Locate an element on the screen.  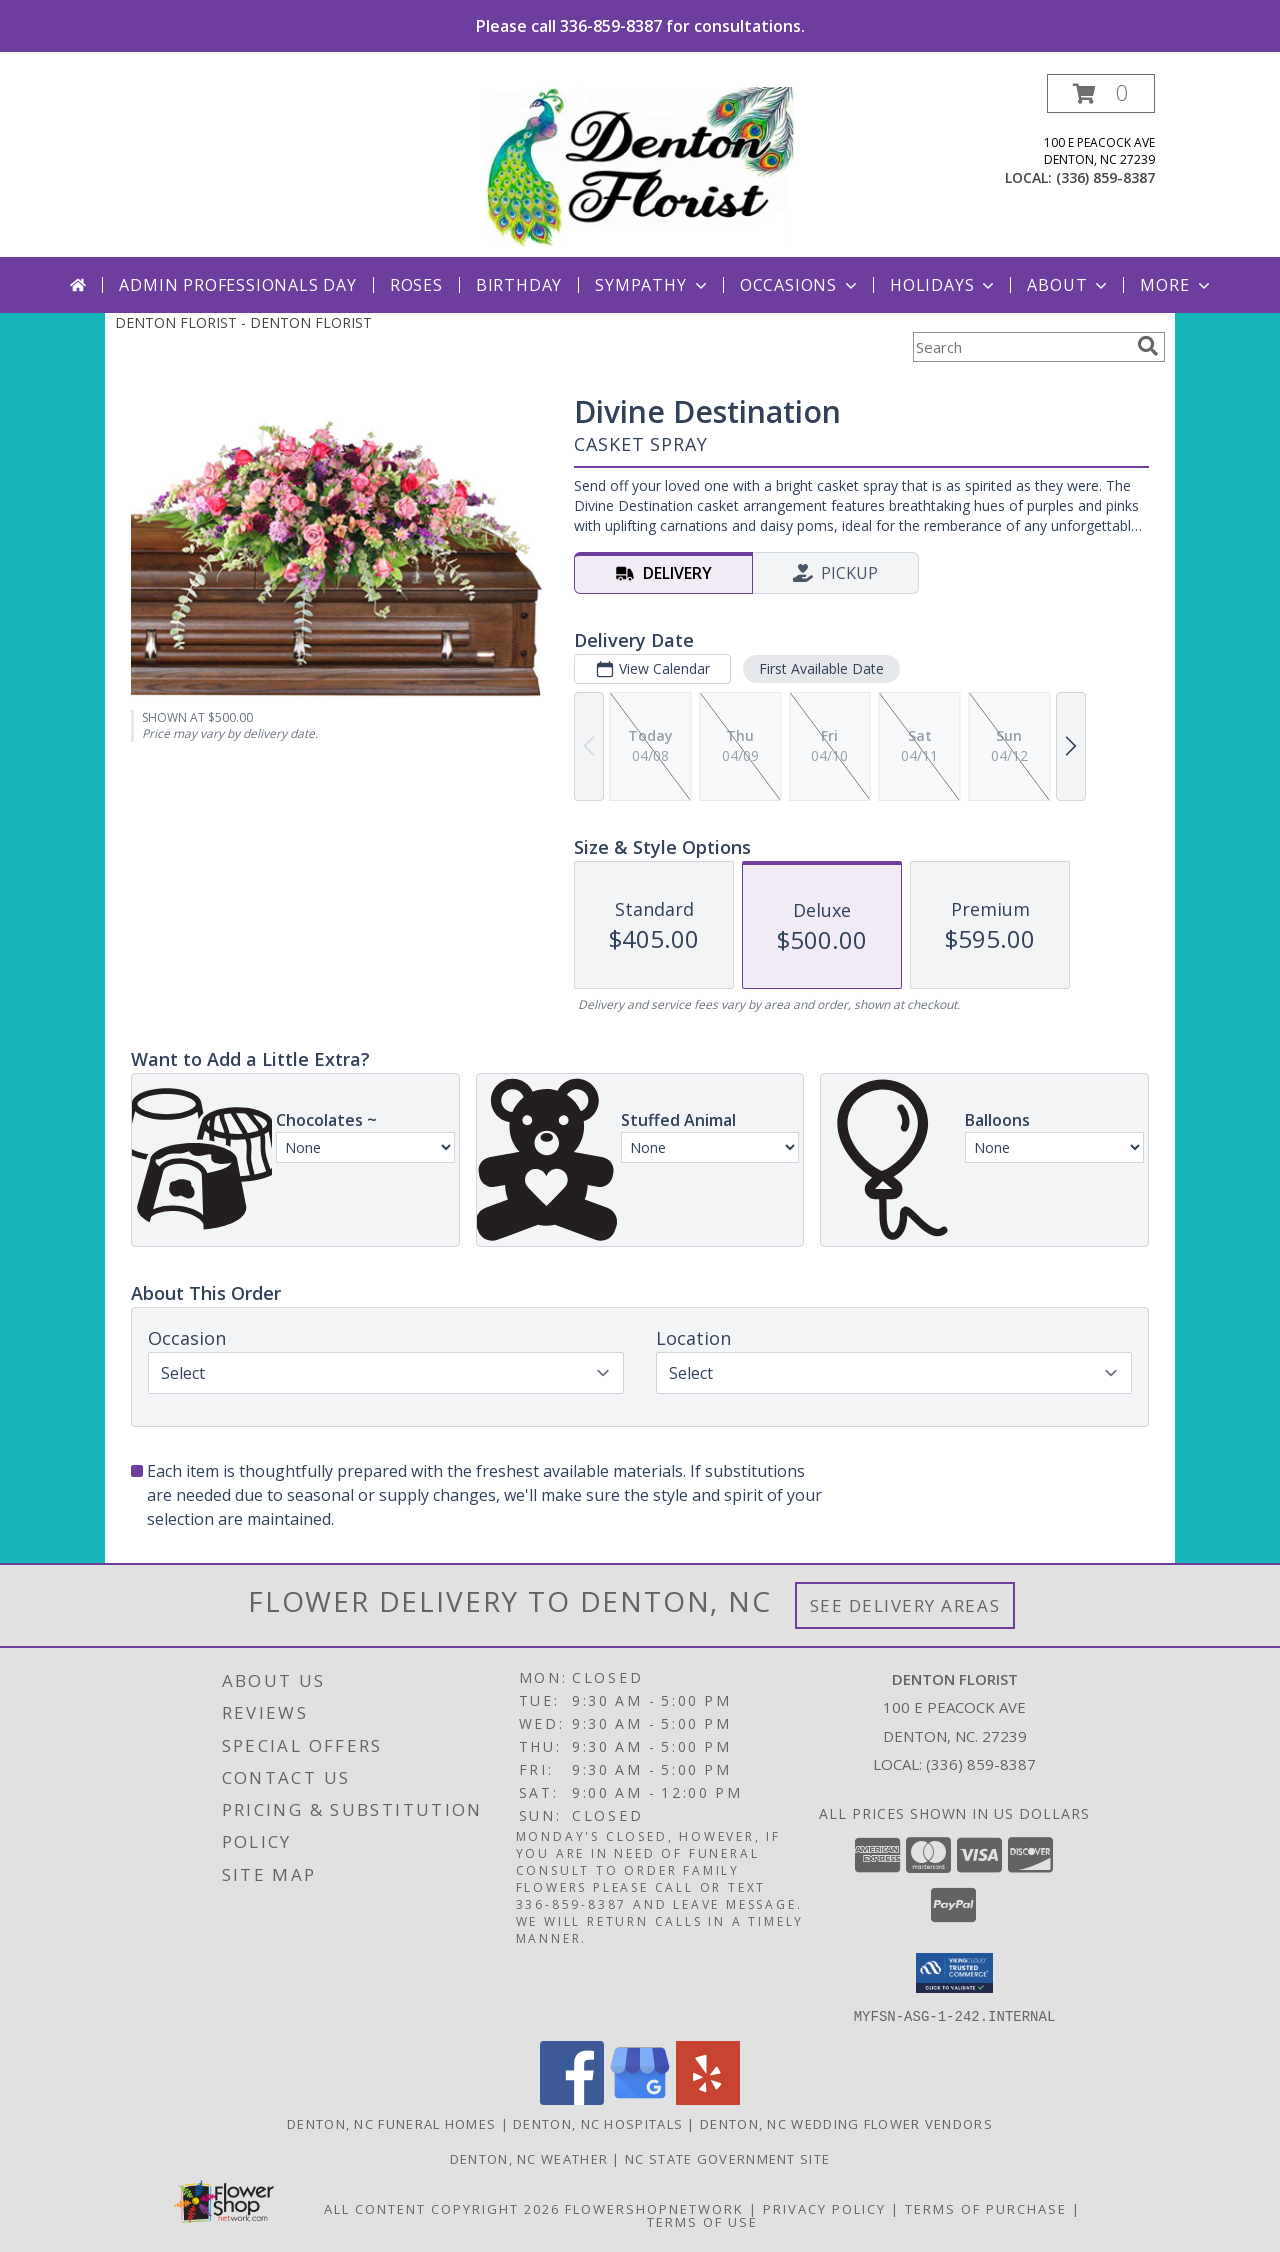
FlowerShopNetwork [Flower shop network opens in new window] is located at coordinates (654, 2208).